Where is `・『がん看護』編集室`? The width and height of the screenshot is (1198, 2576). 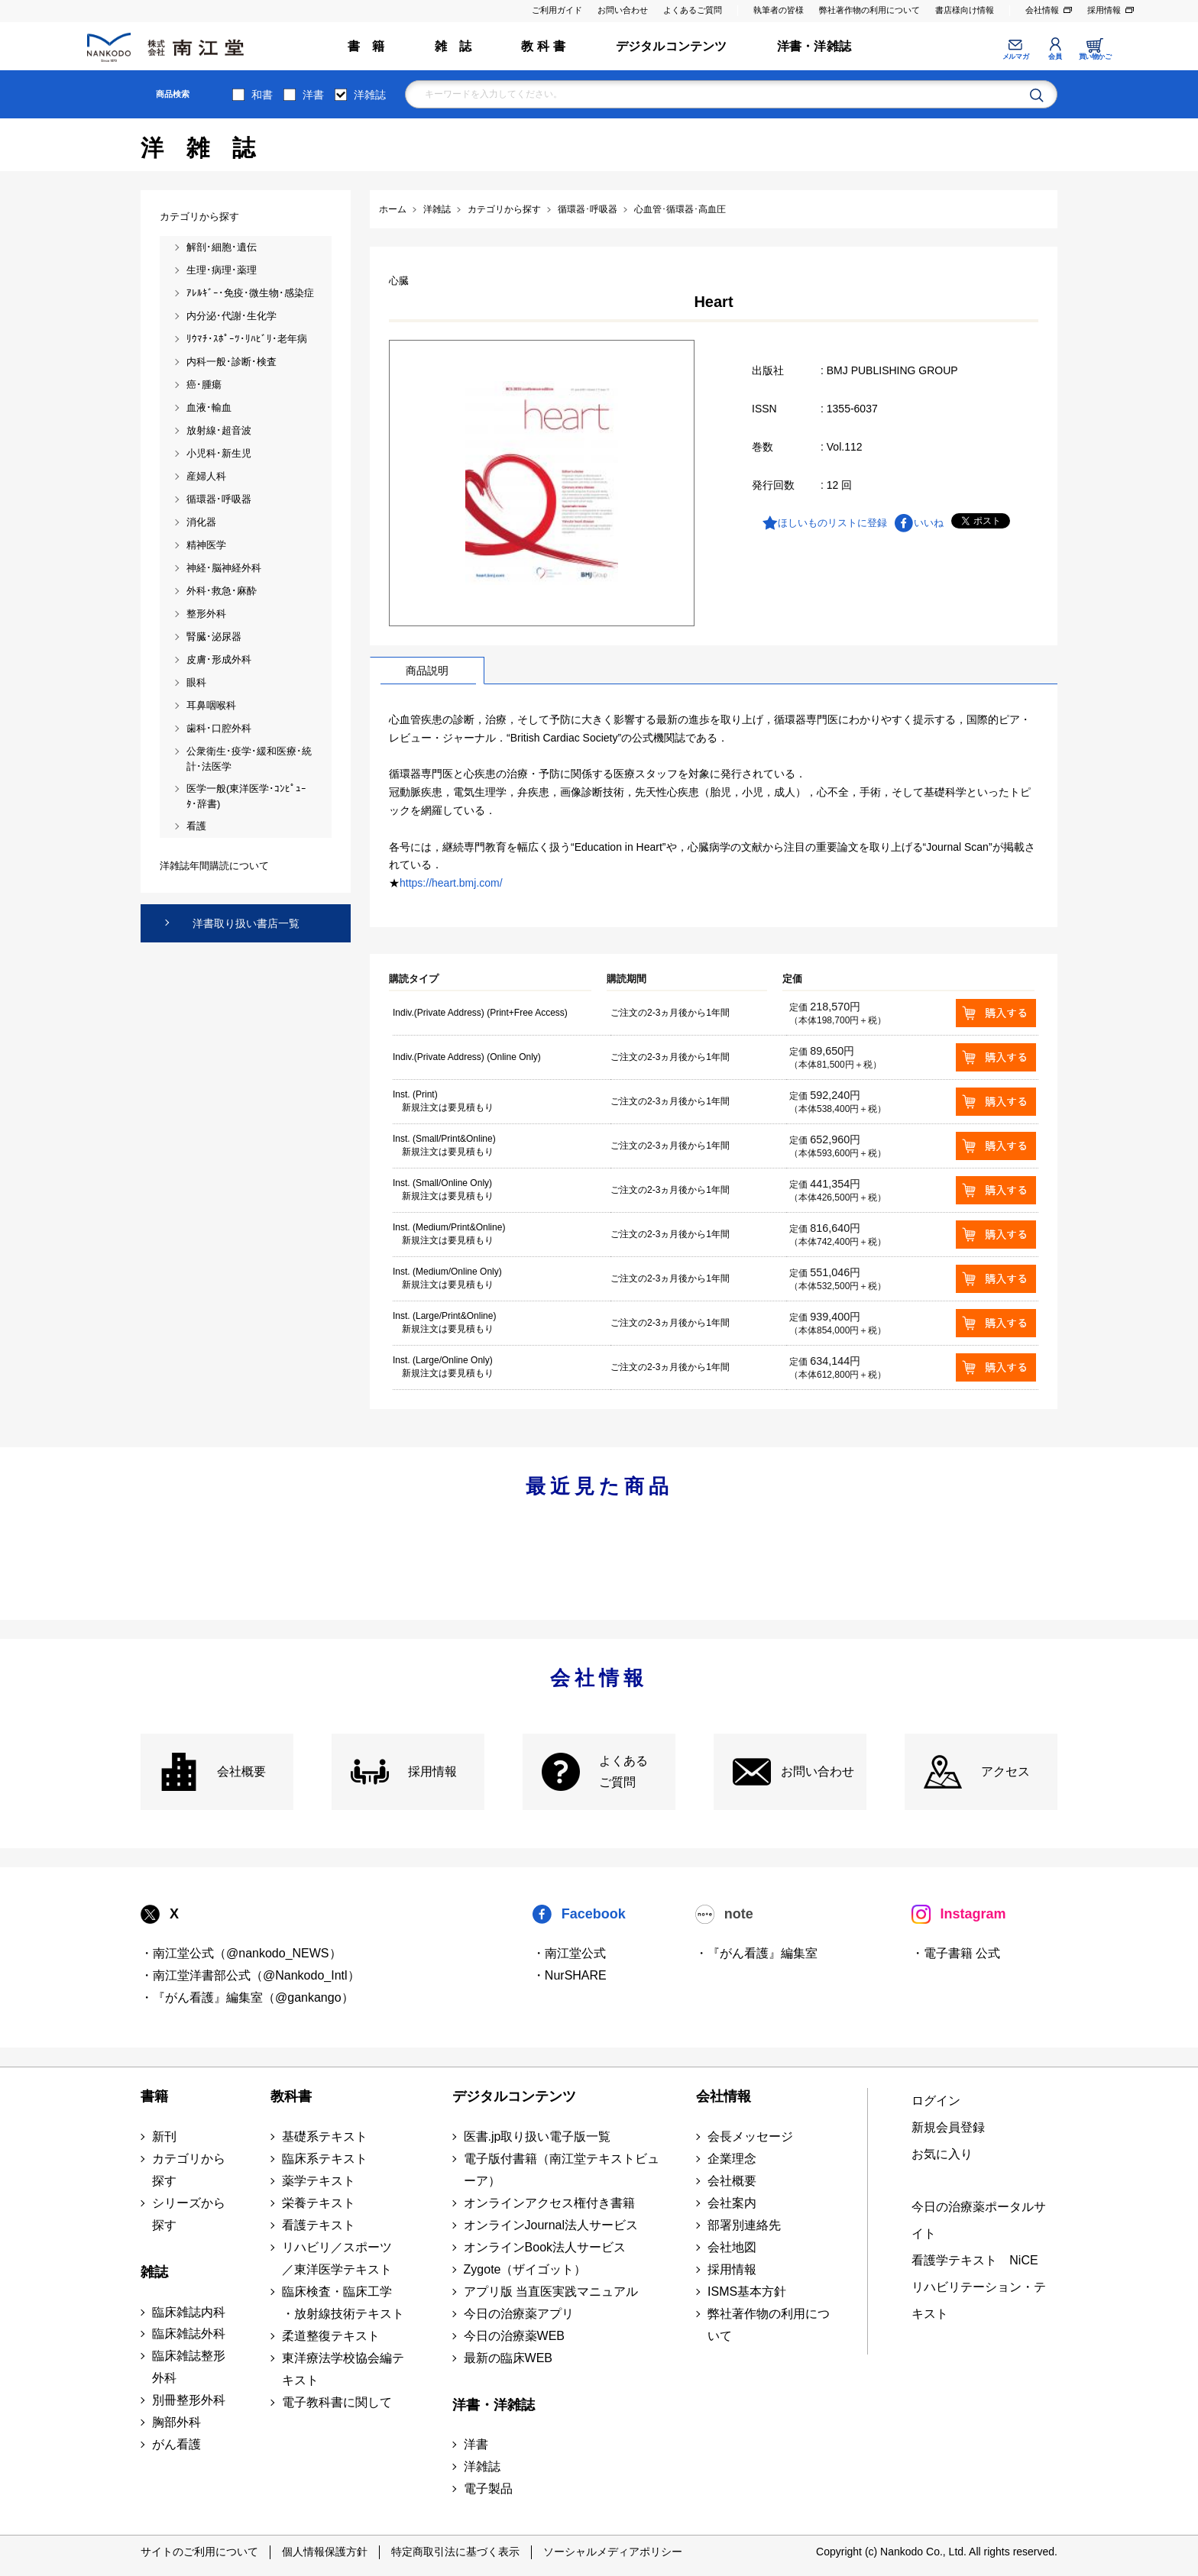 ・『がん看護』編集室 is located at coordinates (756, 1953).